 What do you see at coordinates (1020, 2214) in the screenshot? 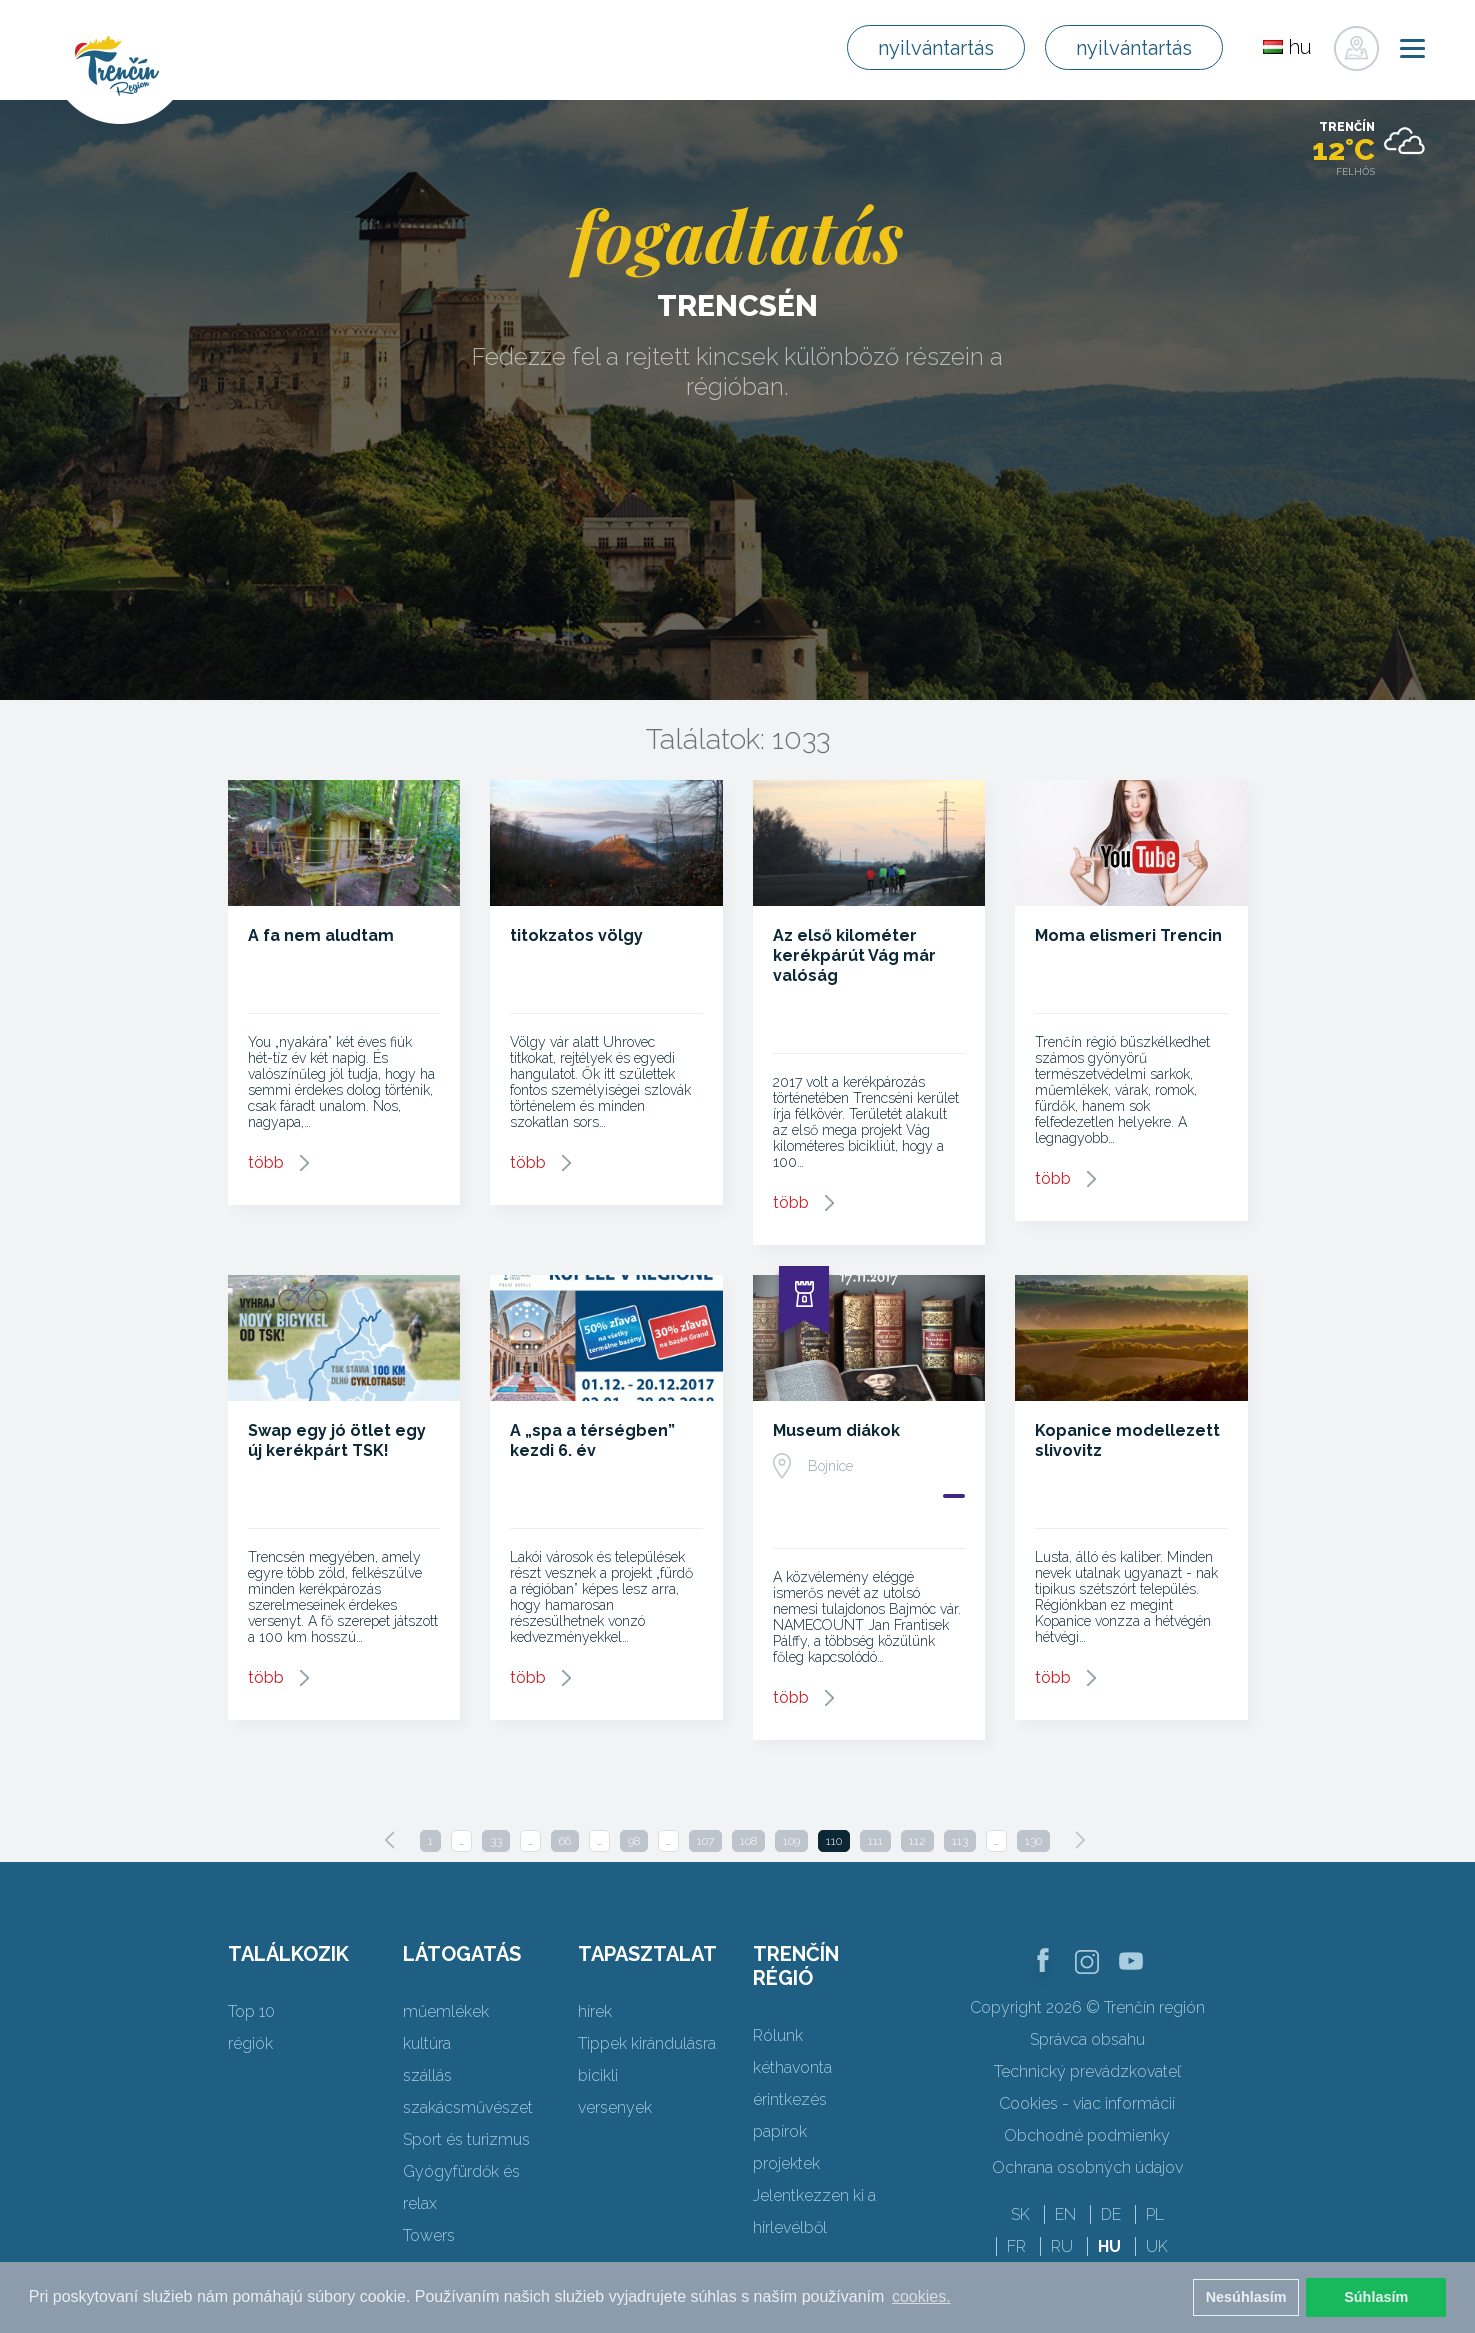
I see `SK` at bounding box center [1020, 2214].